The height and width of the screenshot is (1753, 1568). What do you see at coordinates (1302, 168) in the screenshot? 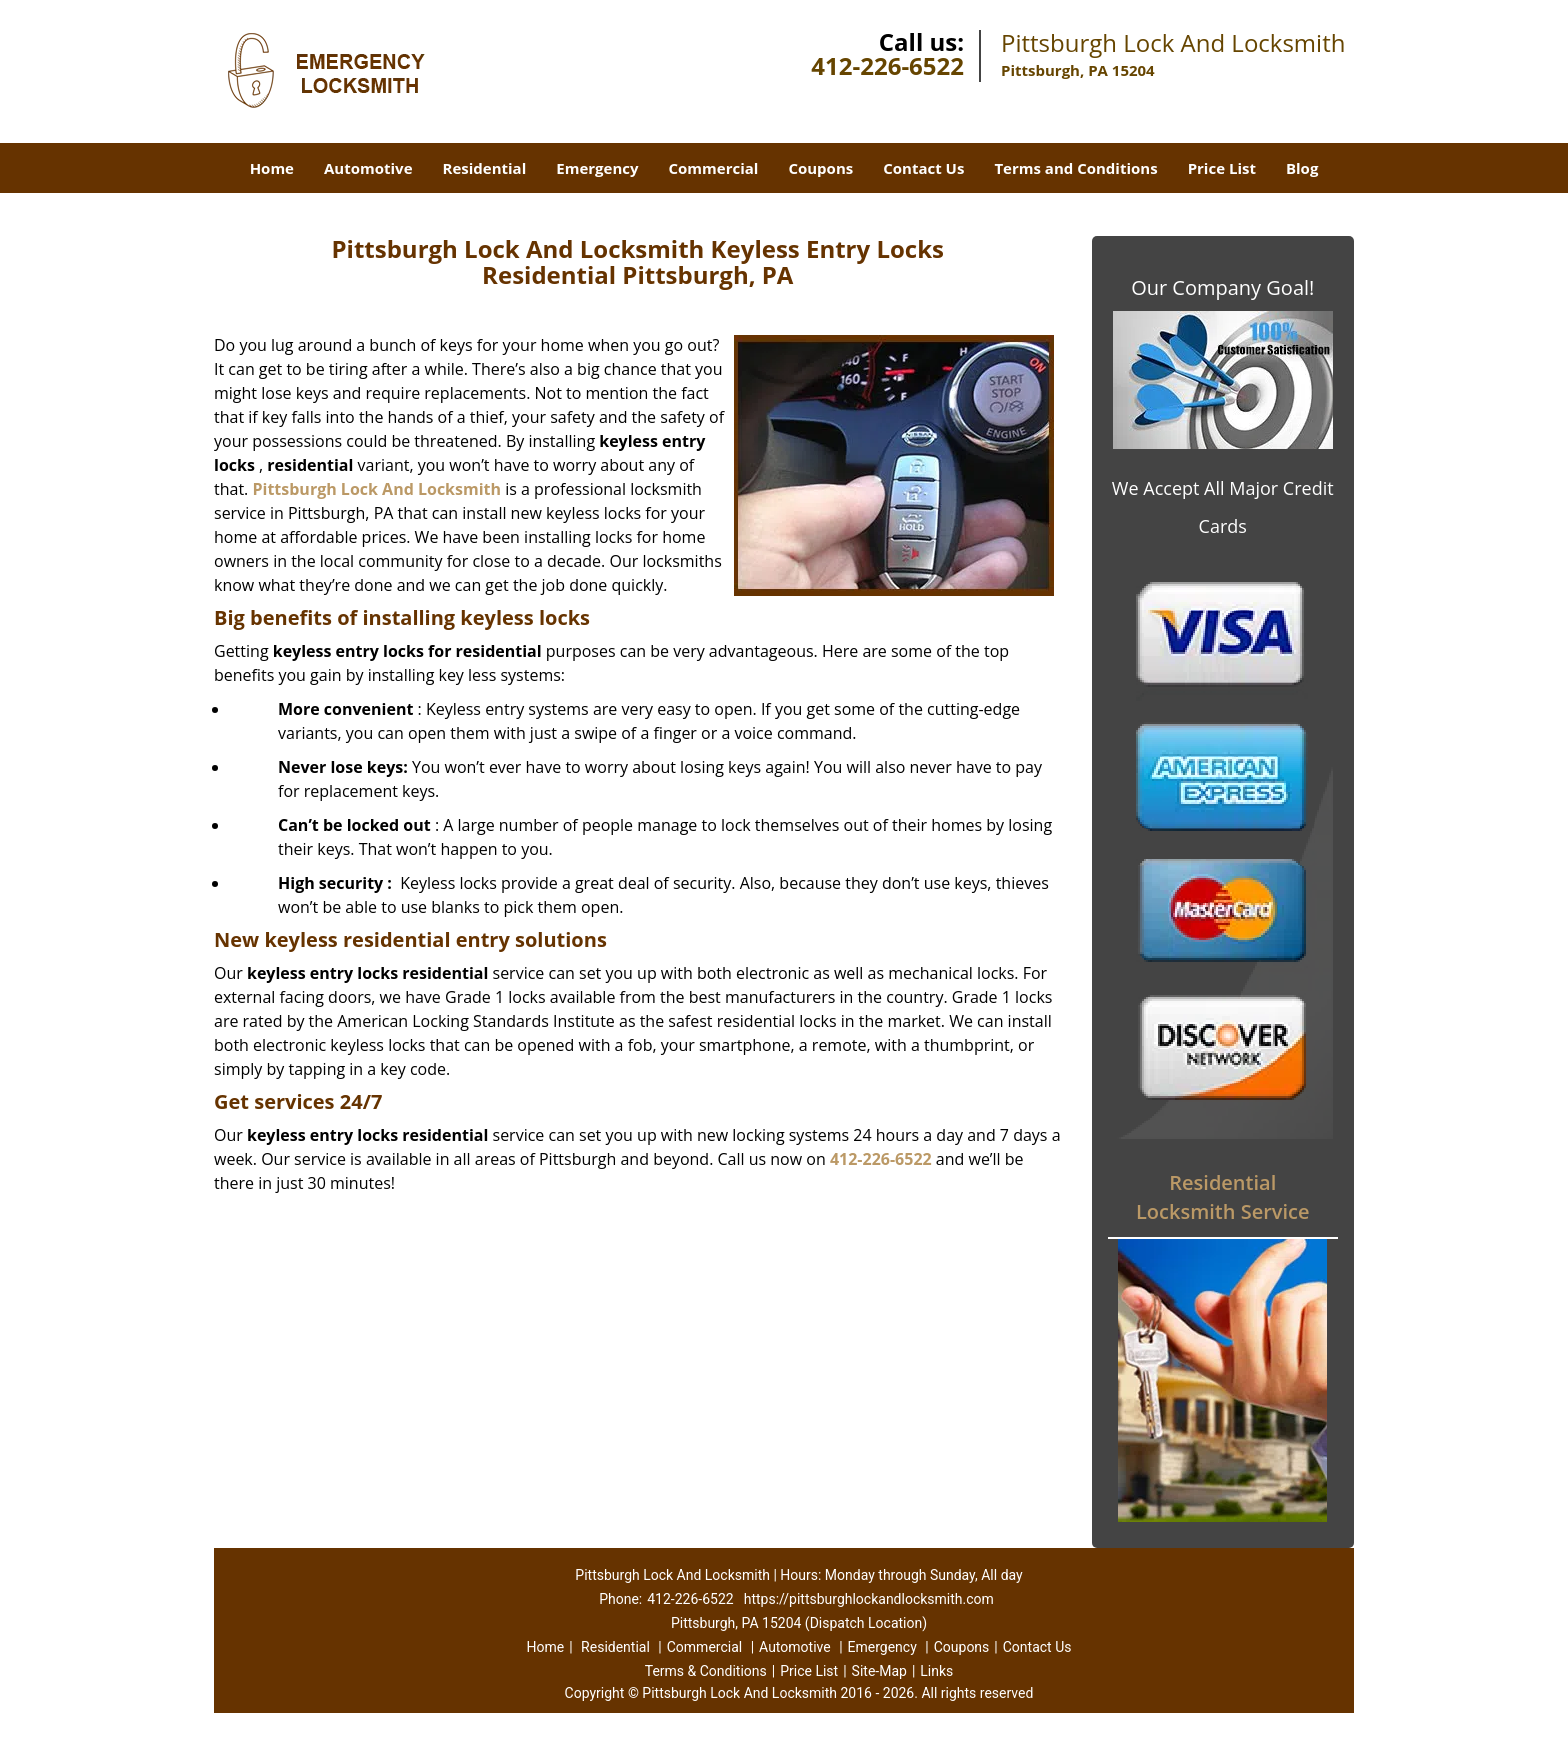
I see `Blog` at bounding box center [1302, 168].